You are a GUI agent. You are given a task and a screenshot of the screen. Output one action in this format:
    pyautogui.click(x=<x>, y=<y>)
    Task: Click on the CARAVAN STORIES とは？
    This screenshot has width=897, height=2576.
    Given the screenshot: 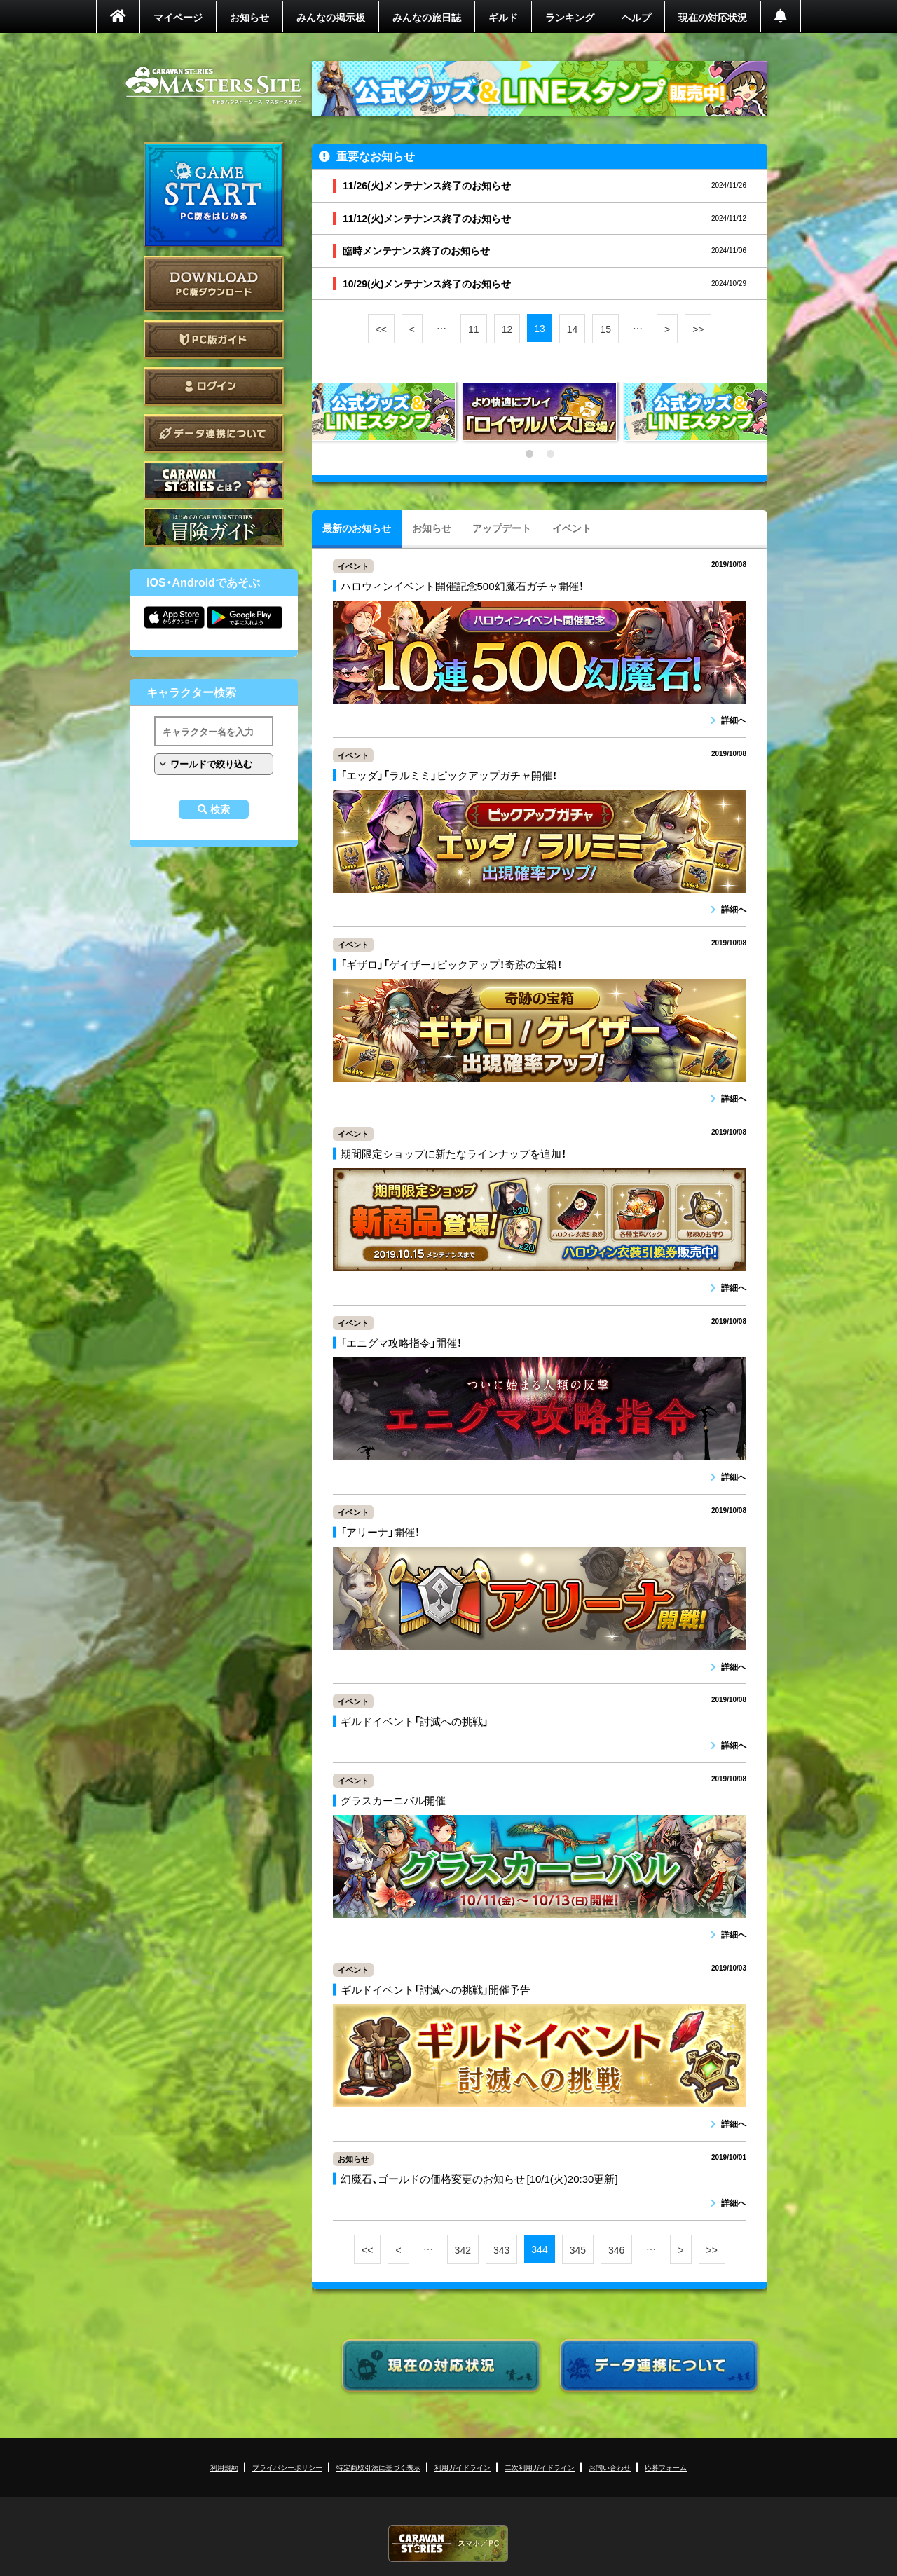 What is the action you would take?
    pyautogui.click(x=214, y=480)
    